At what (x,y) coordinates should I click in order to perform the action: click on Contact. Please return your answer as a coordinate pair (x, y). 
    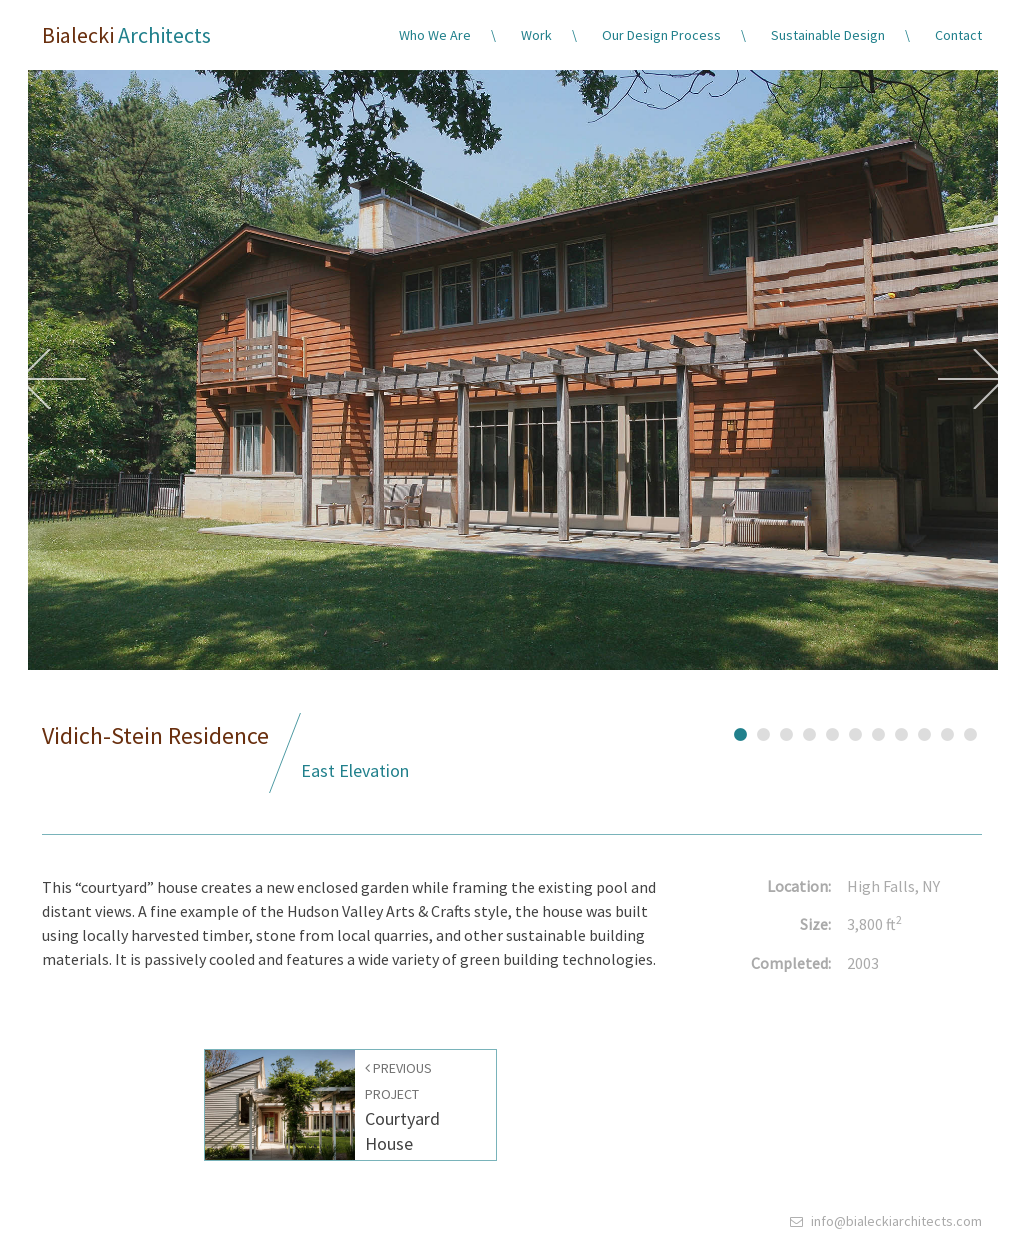
    Looking at the image, I should click on (958, 35).